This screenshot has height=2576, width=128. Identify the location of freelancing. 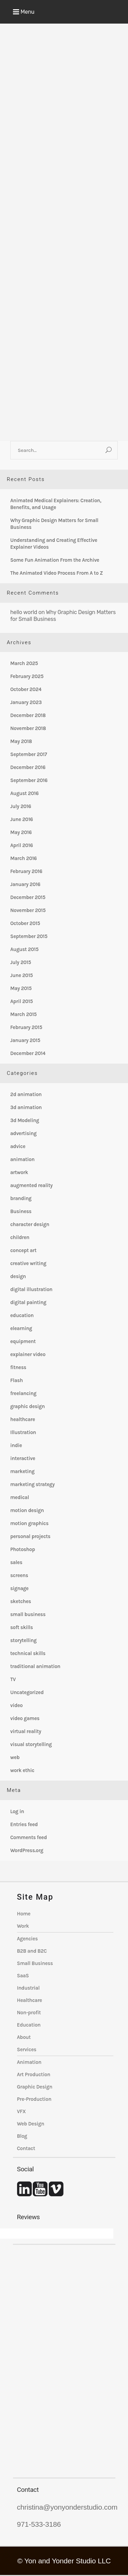
(23, 1393).